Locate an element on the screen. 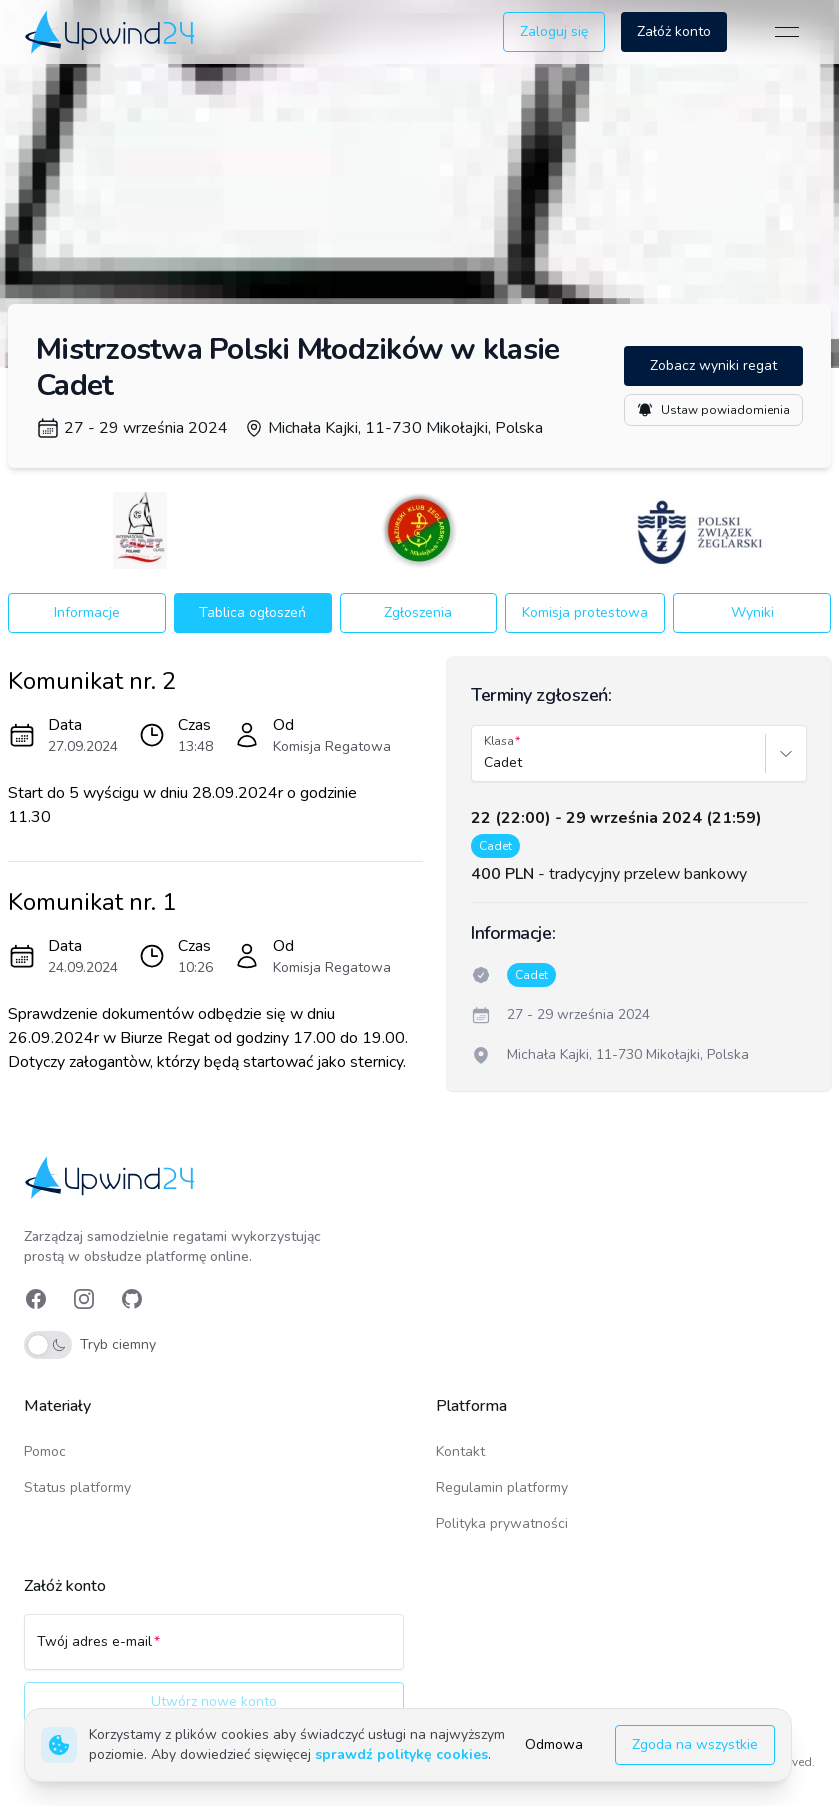 This screenshot has width=839, height=1806. Polityka prywatności [link] is located at coordinates (502, 1523).